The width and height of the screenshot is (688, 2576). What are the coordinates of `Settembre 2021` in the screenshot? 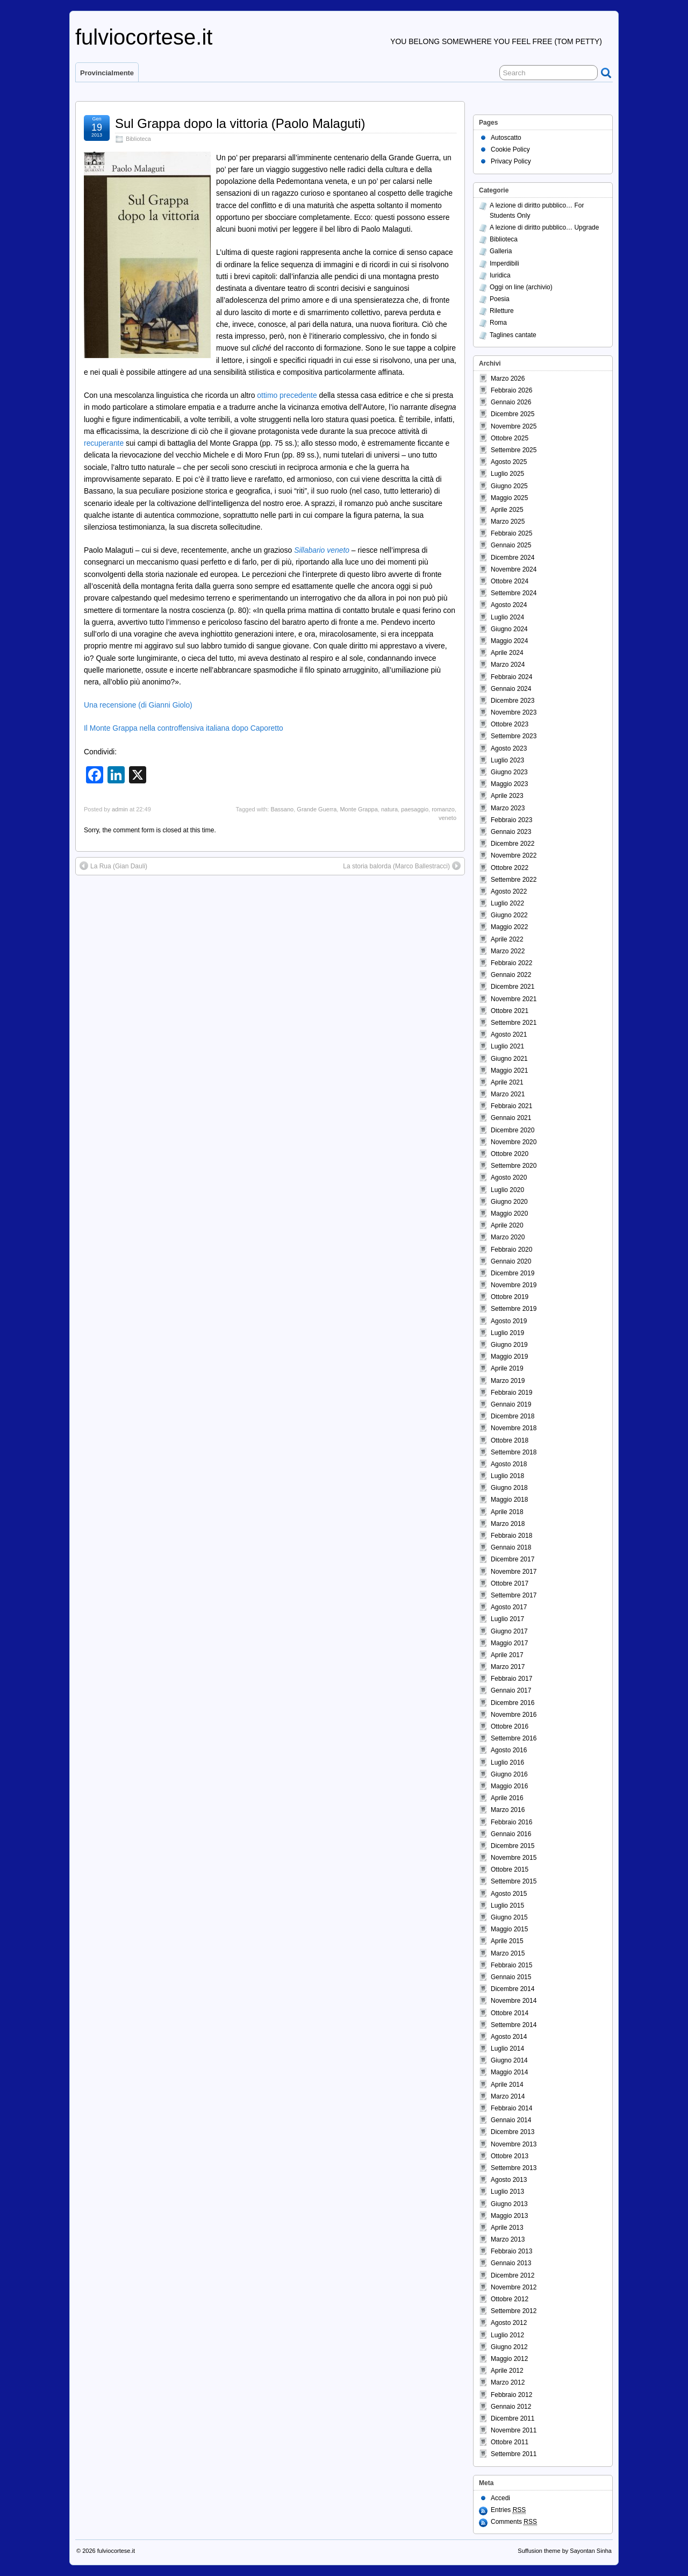 It's located at (513, 1022).